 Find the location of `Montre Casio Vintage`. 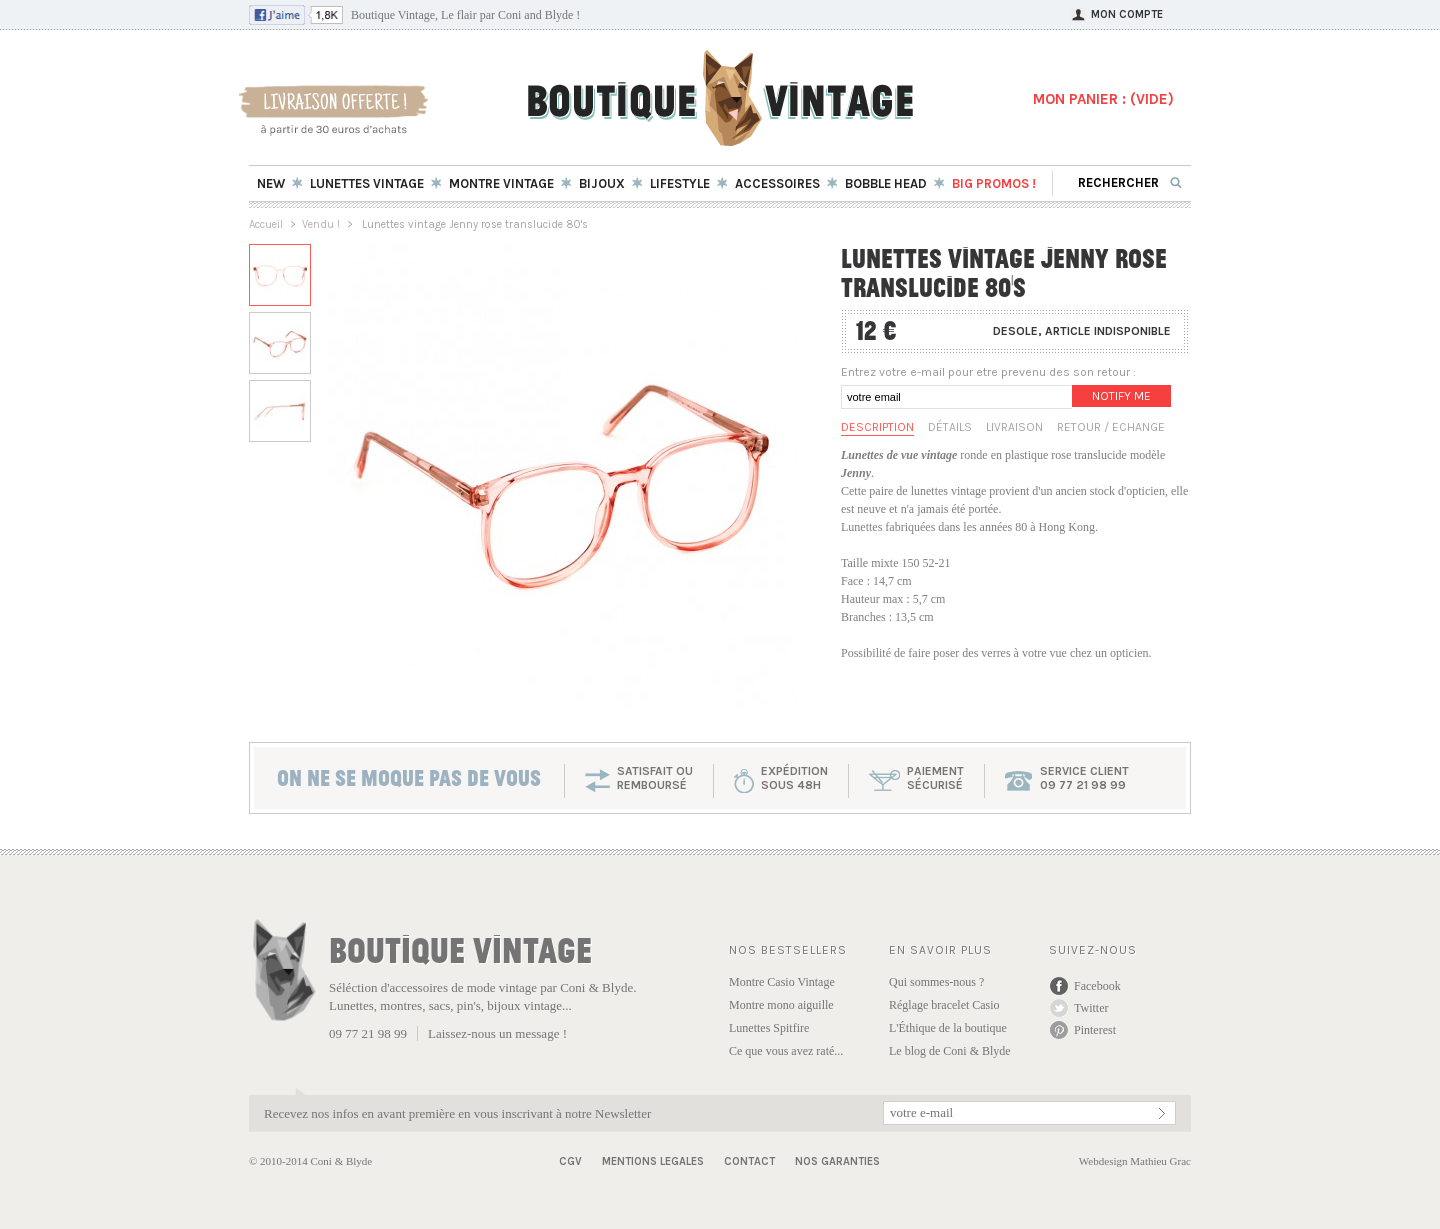

Montre Casio Vintage is located at coordinates (782, 982).